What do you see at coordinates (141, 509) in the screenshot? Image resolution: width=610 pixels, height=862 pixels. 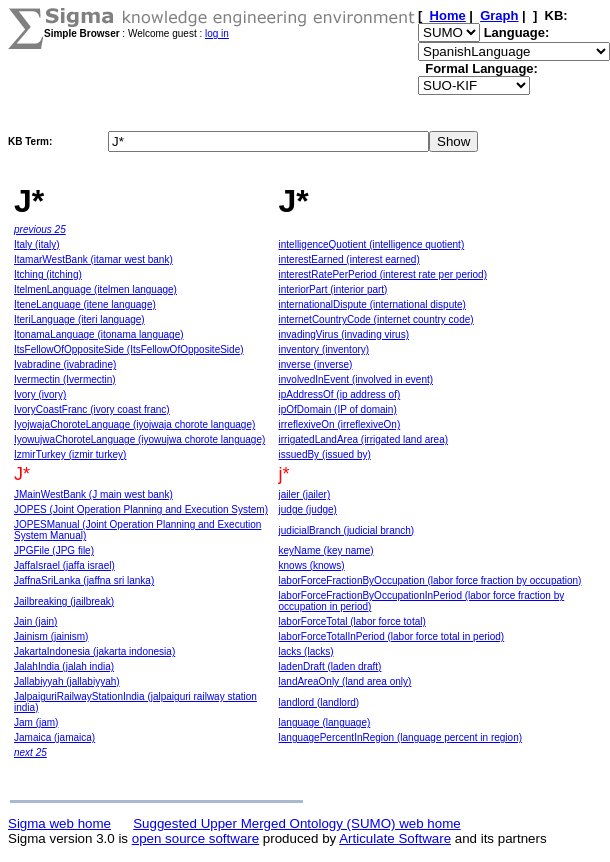 I see `JOPES (Joint Operation Planning and Execution System)` at bounding box center [141, 509].